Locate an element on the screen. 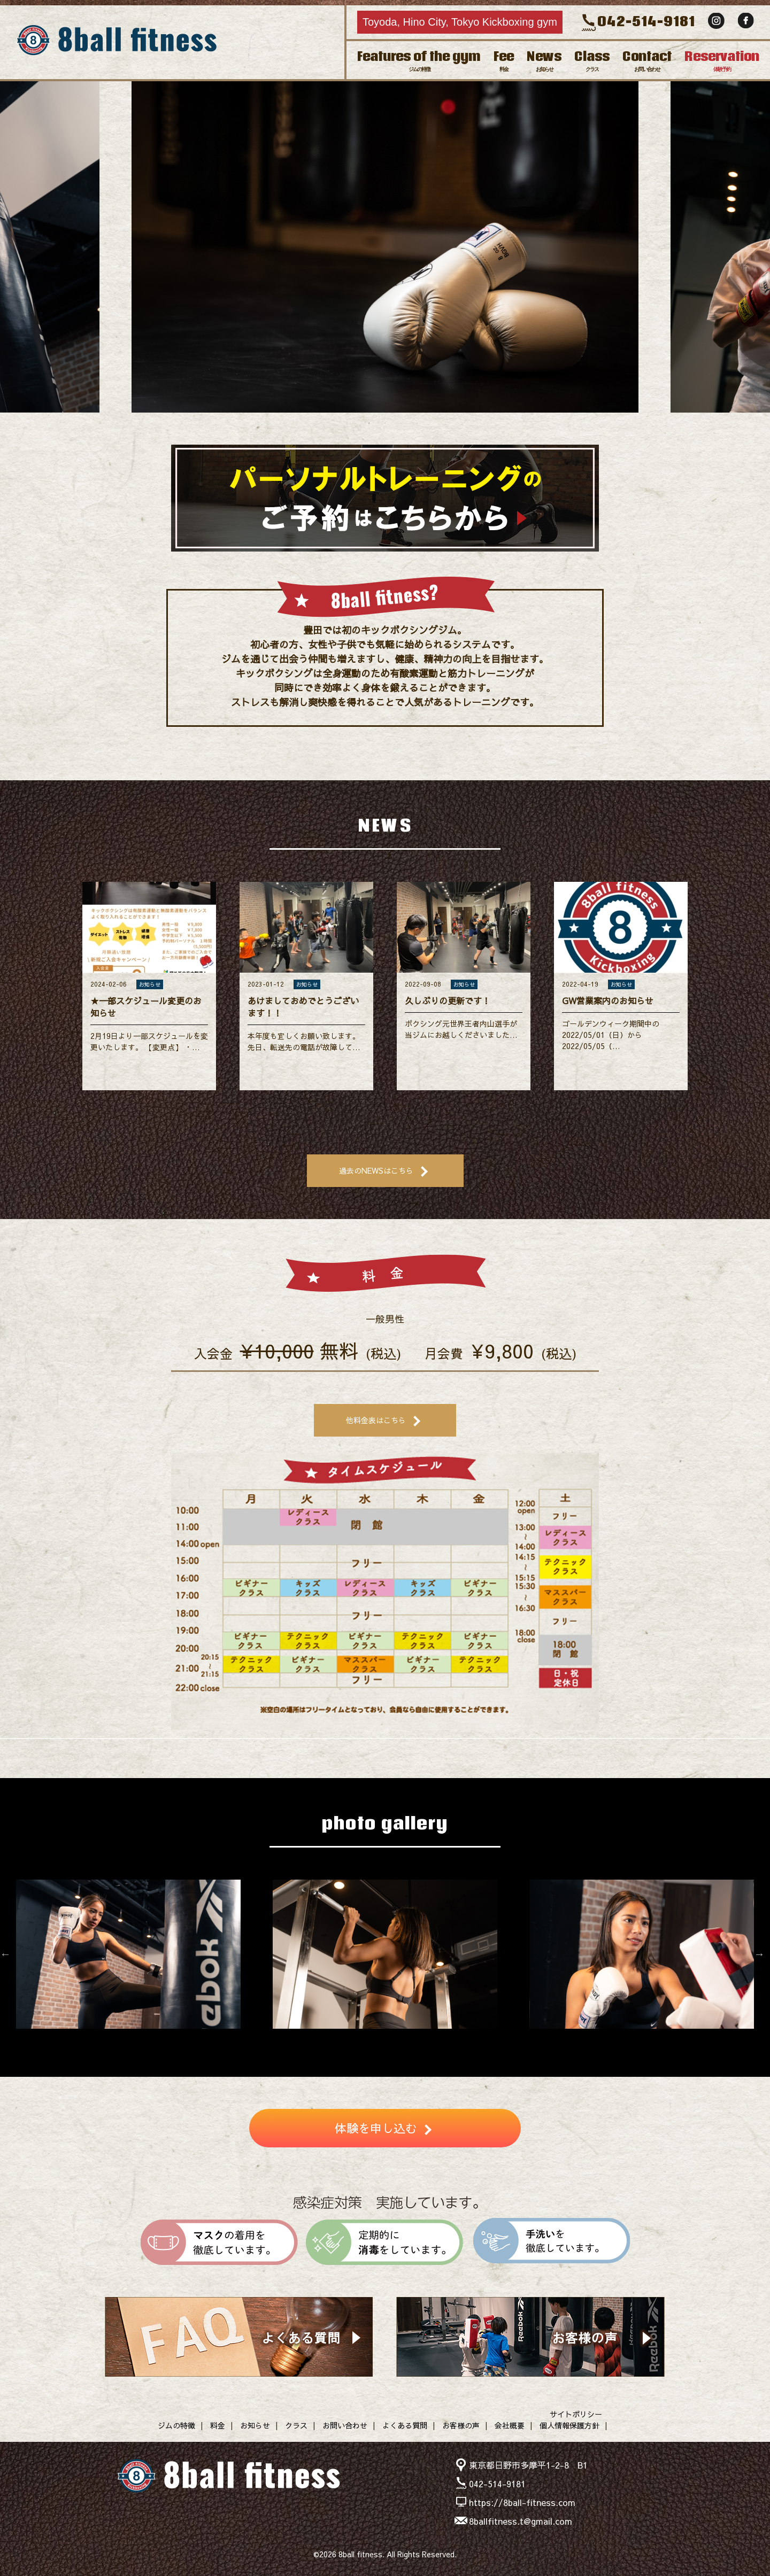 This screenshot has width=770, height=2576. Fee is located at coordinates (504, 60).